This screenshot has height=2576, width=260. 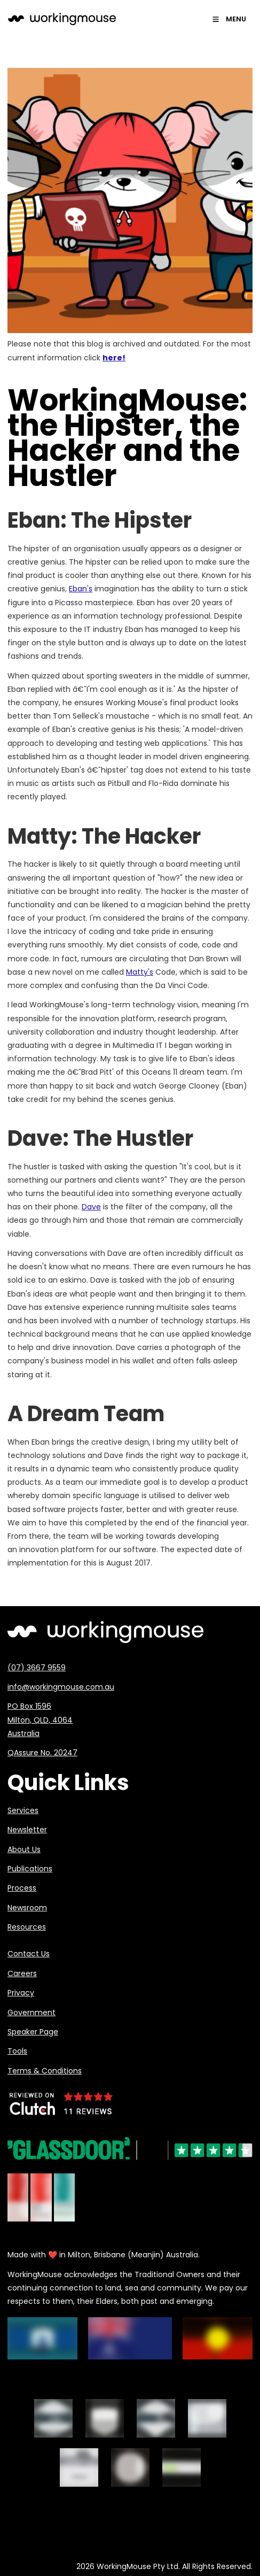 I want to click on Publications, so click(x=29, y=1868).